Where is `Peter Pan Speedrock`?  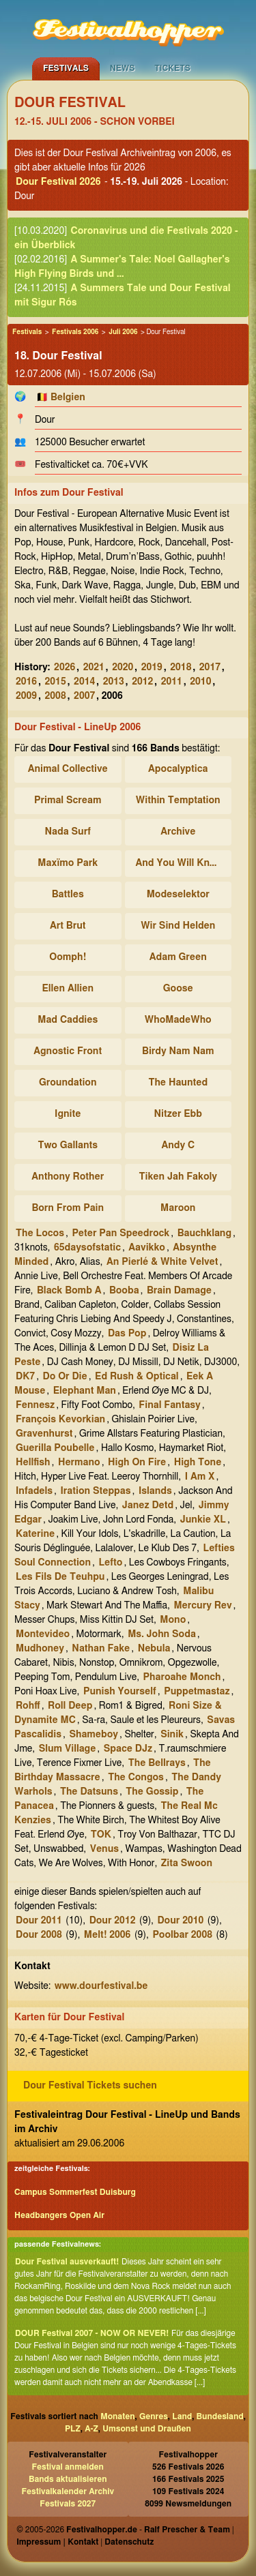 Peter Pan Speedrock is located at coordinates (120, 1233).